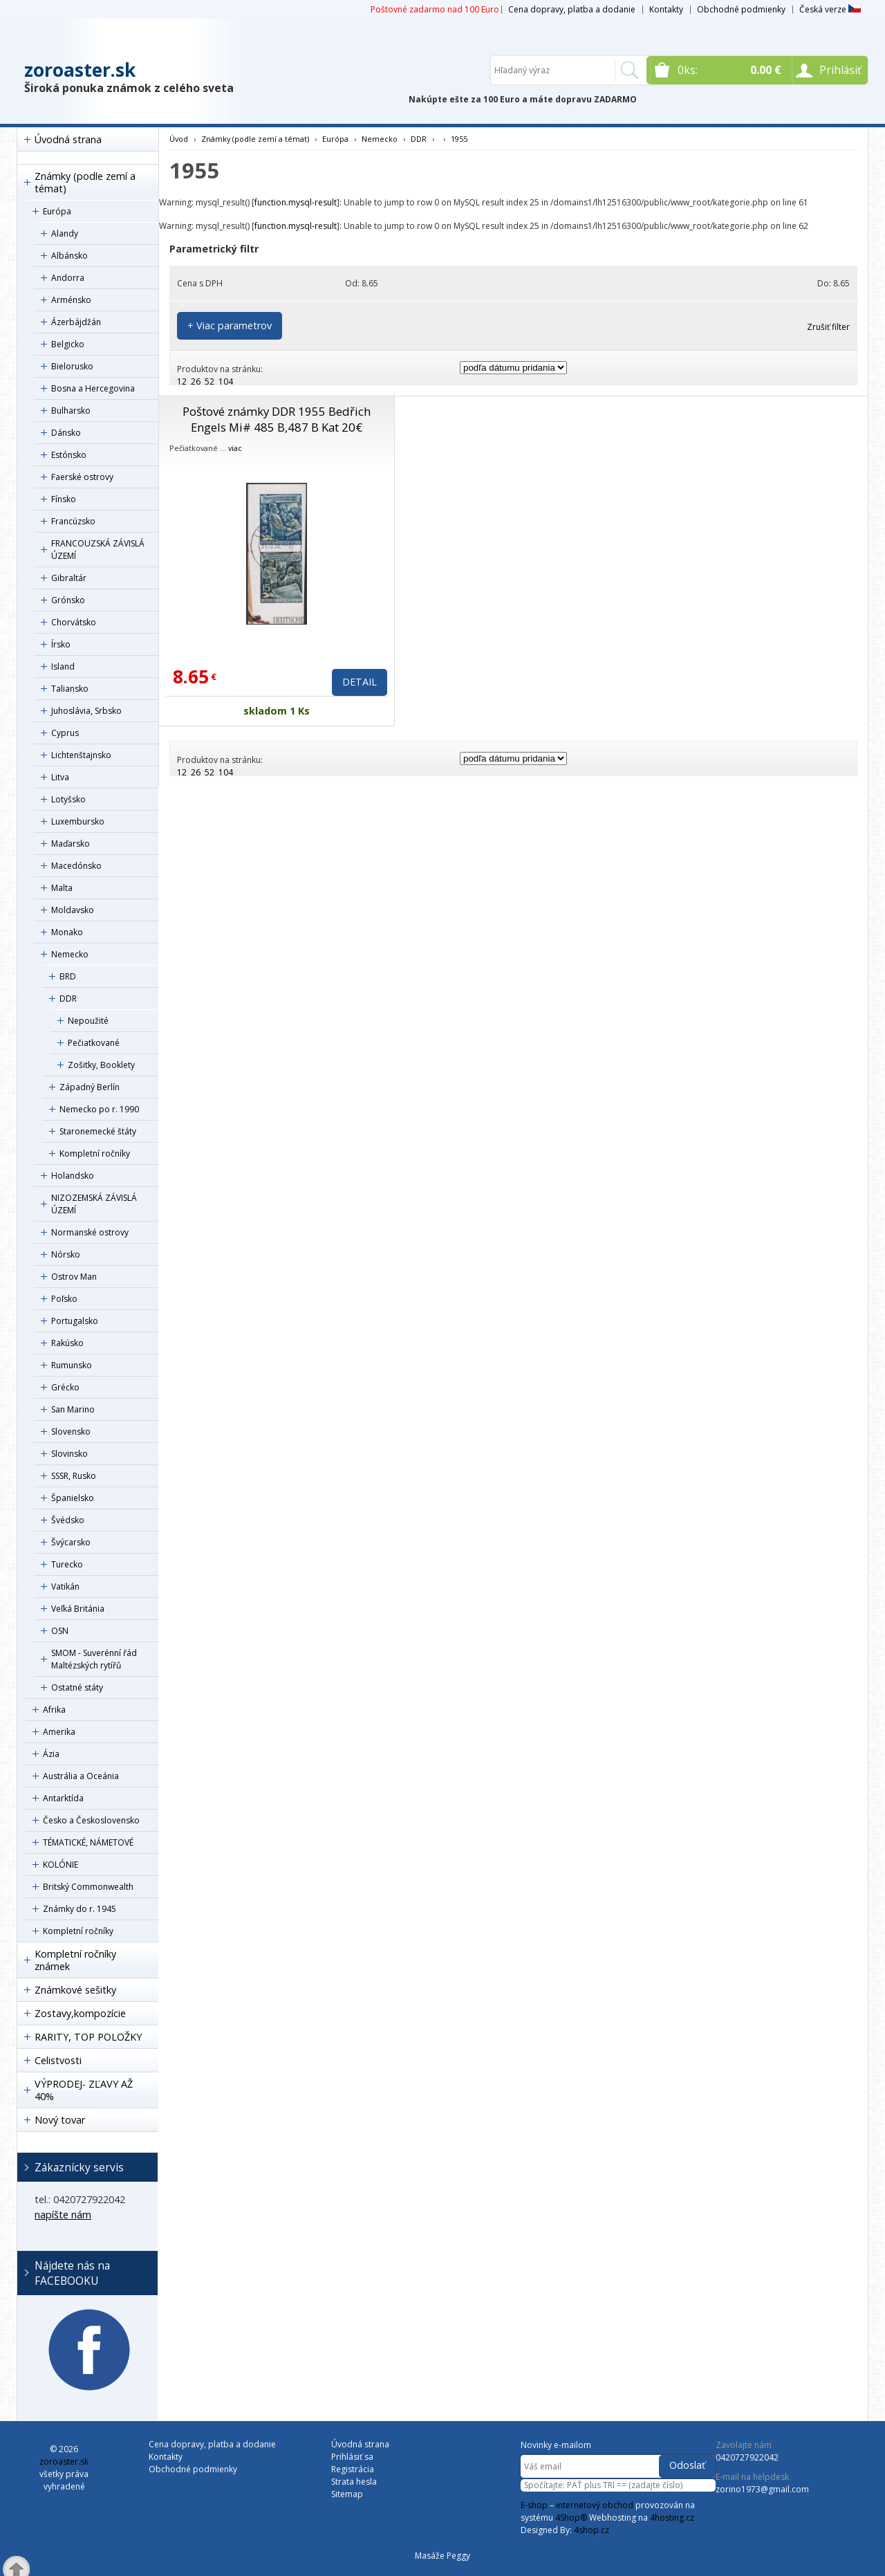  I want to click on Turecko, so click(67, 1564).